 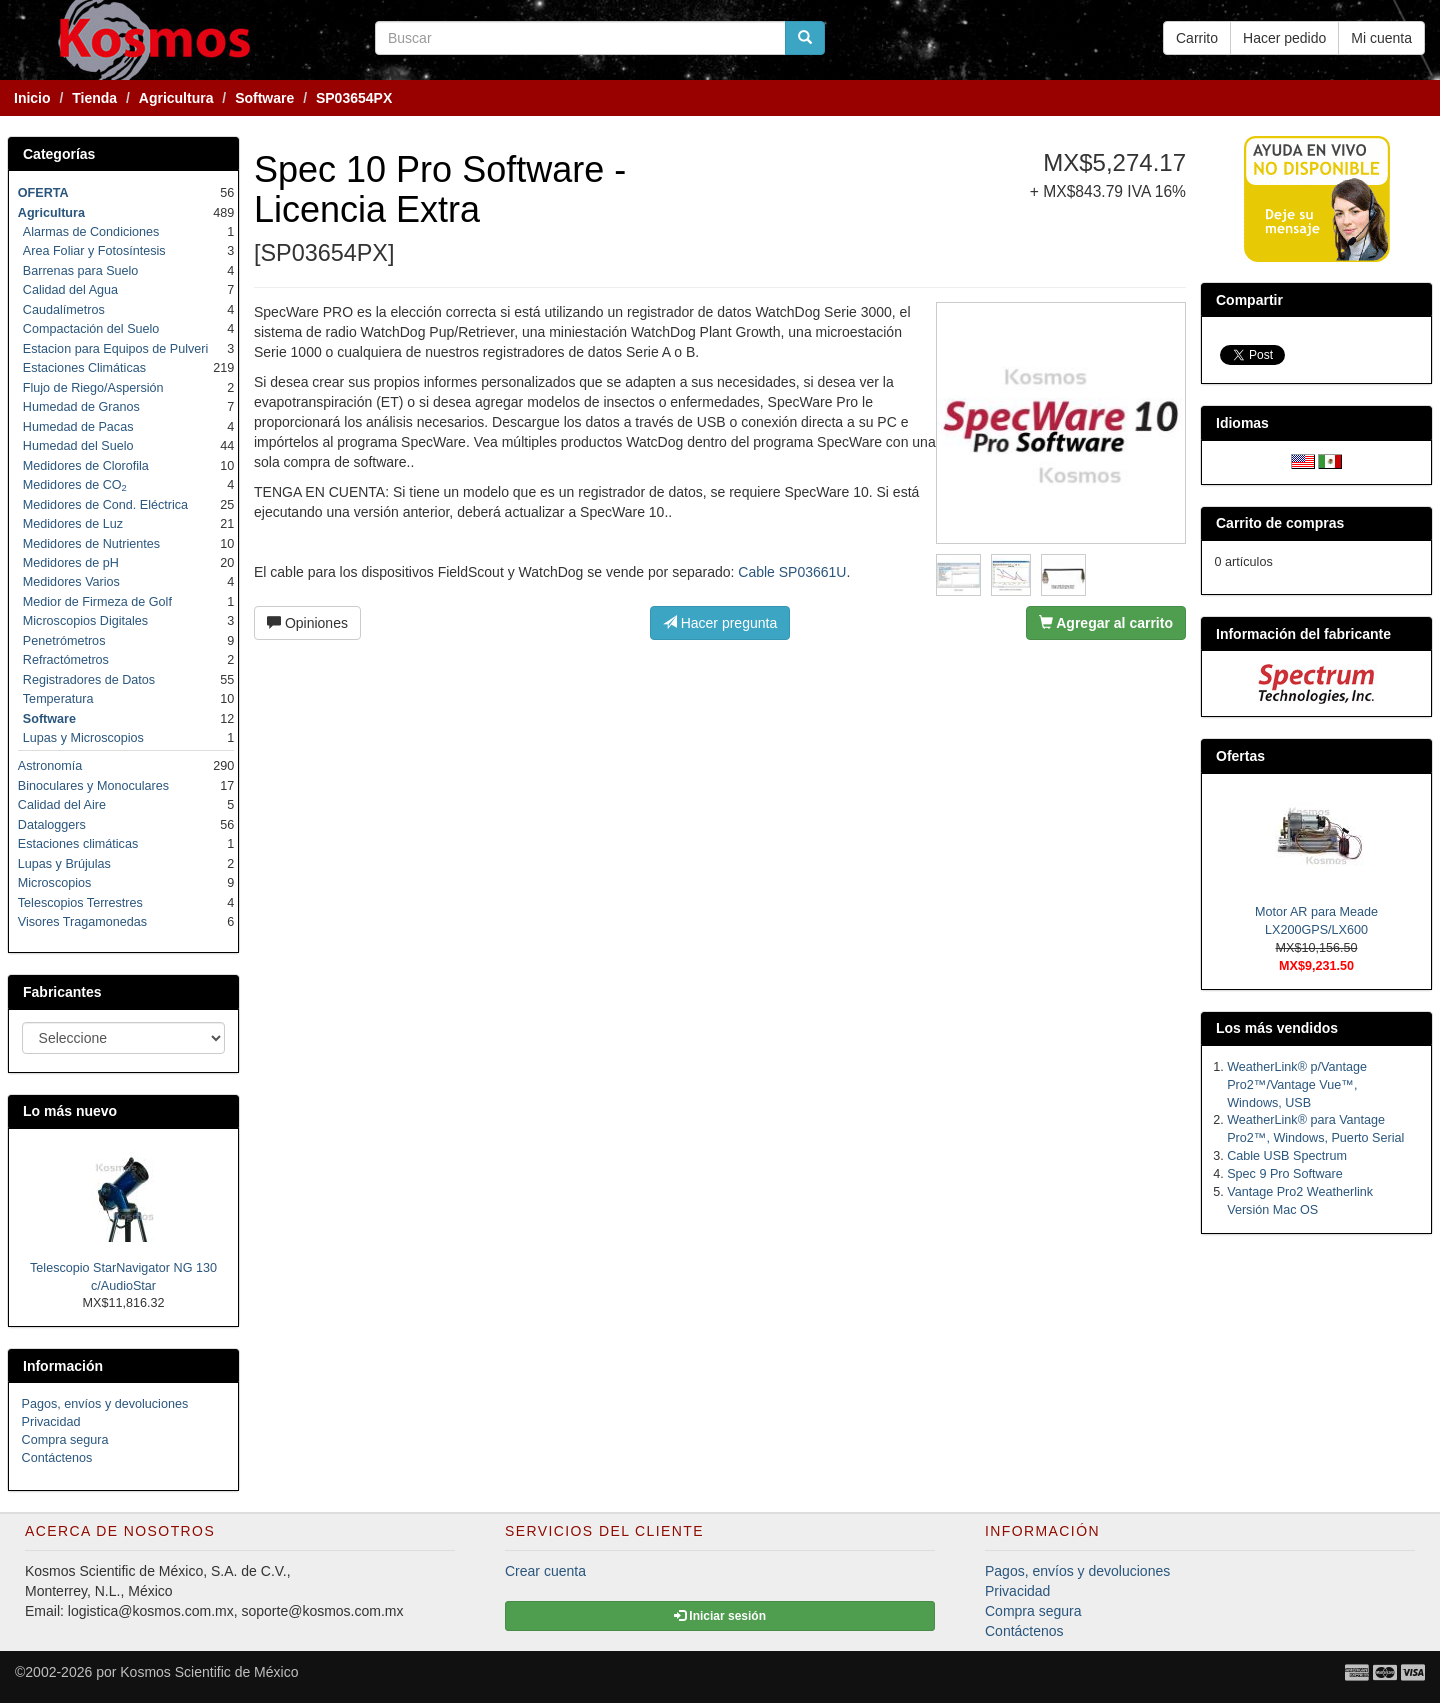 I want to click on Medidores de CO, so click(x=75, y=485).